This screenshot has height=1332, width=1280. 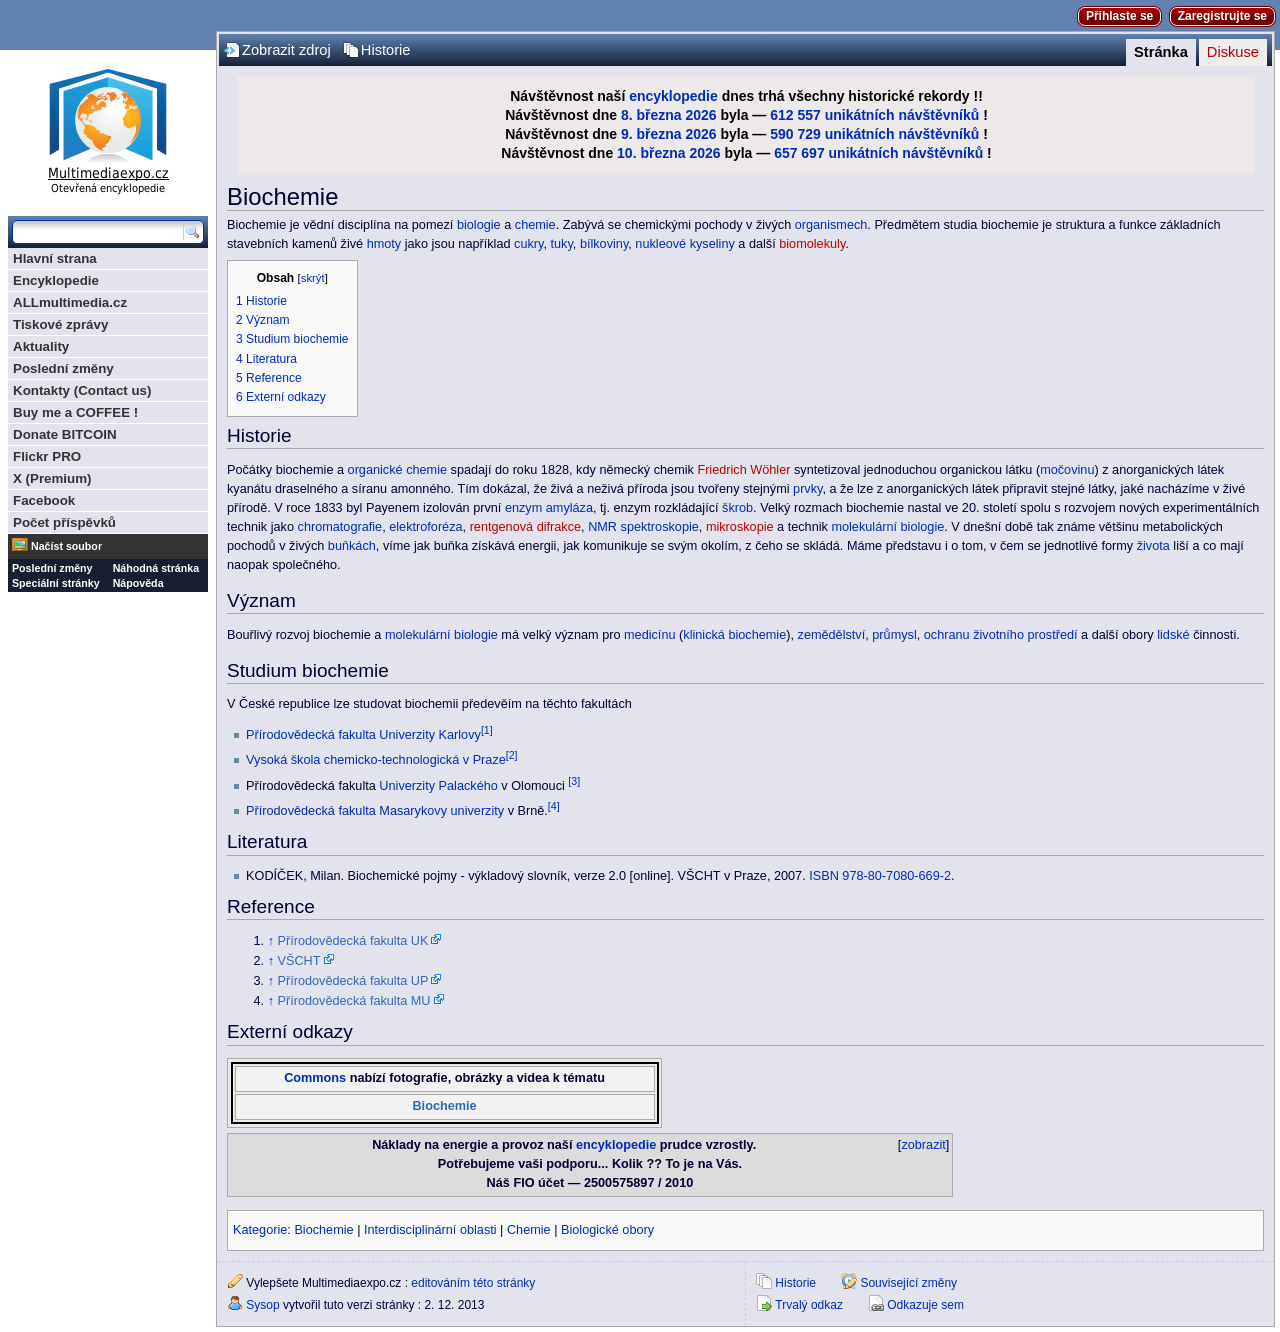 What do you see at coordinates (651, 115) in the screenshot?
I see `8. března` at bounding box center [651, 115].